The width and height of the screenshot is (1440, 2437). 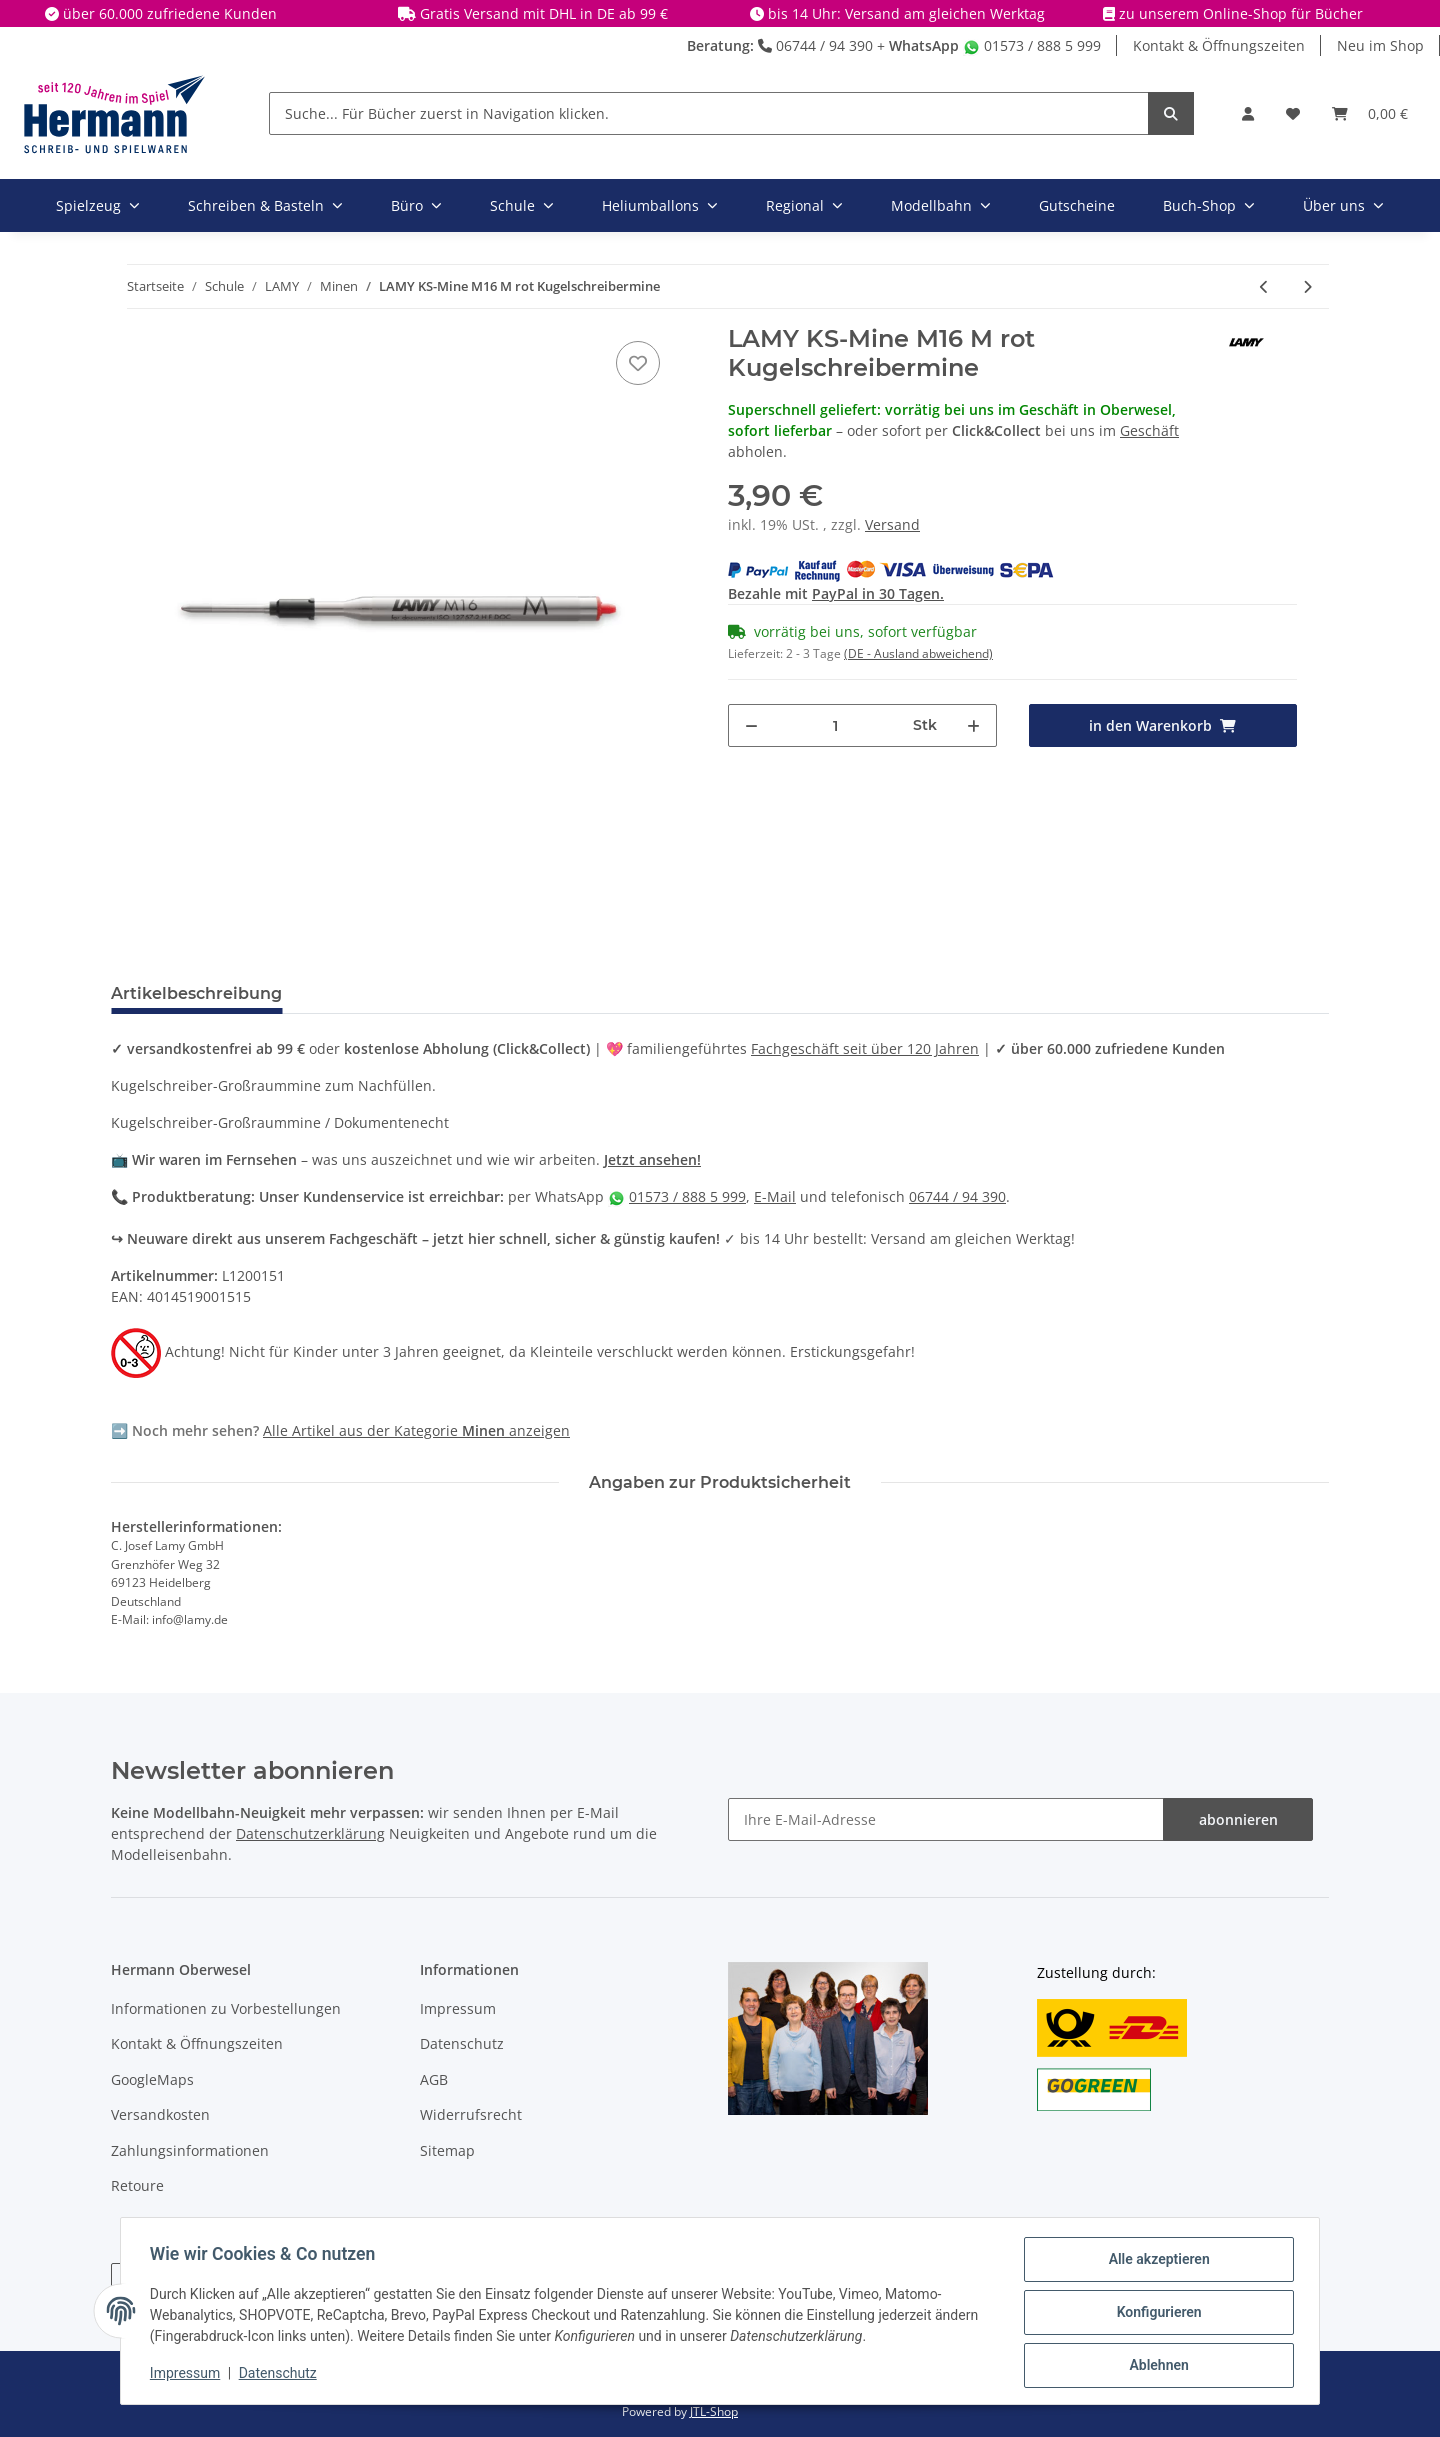 What do you see at coordinates (1149, 430) in the screenshot?
I see `Geschäft` at bounding box center [1149, 430].